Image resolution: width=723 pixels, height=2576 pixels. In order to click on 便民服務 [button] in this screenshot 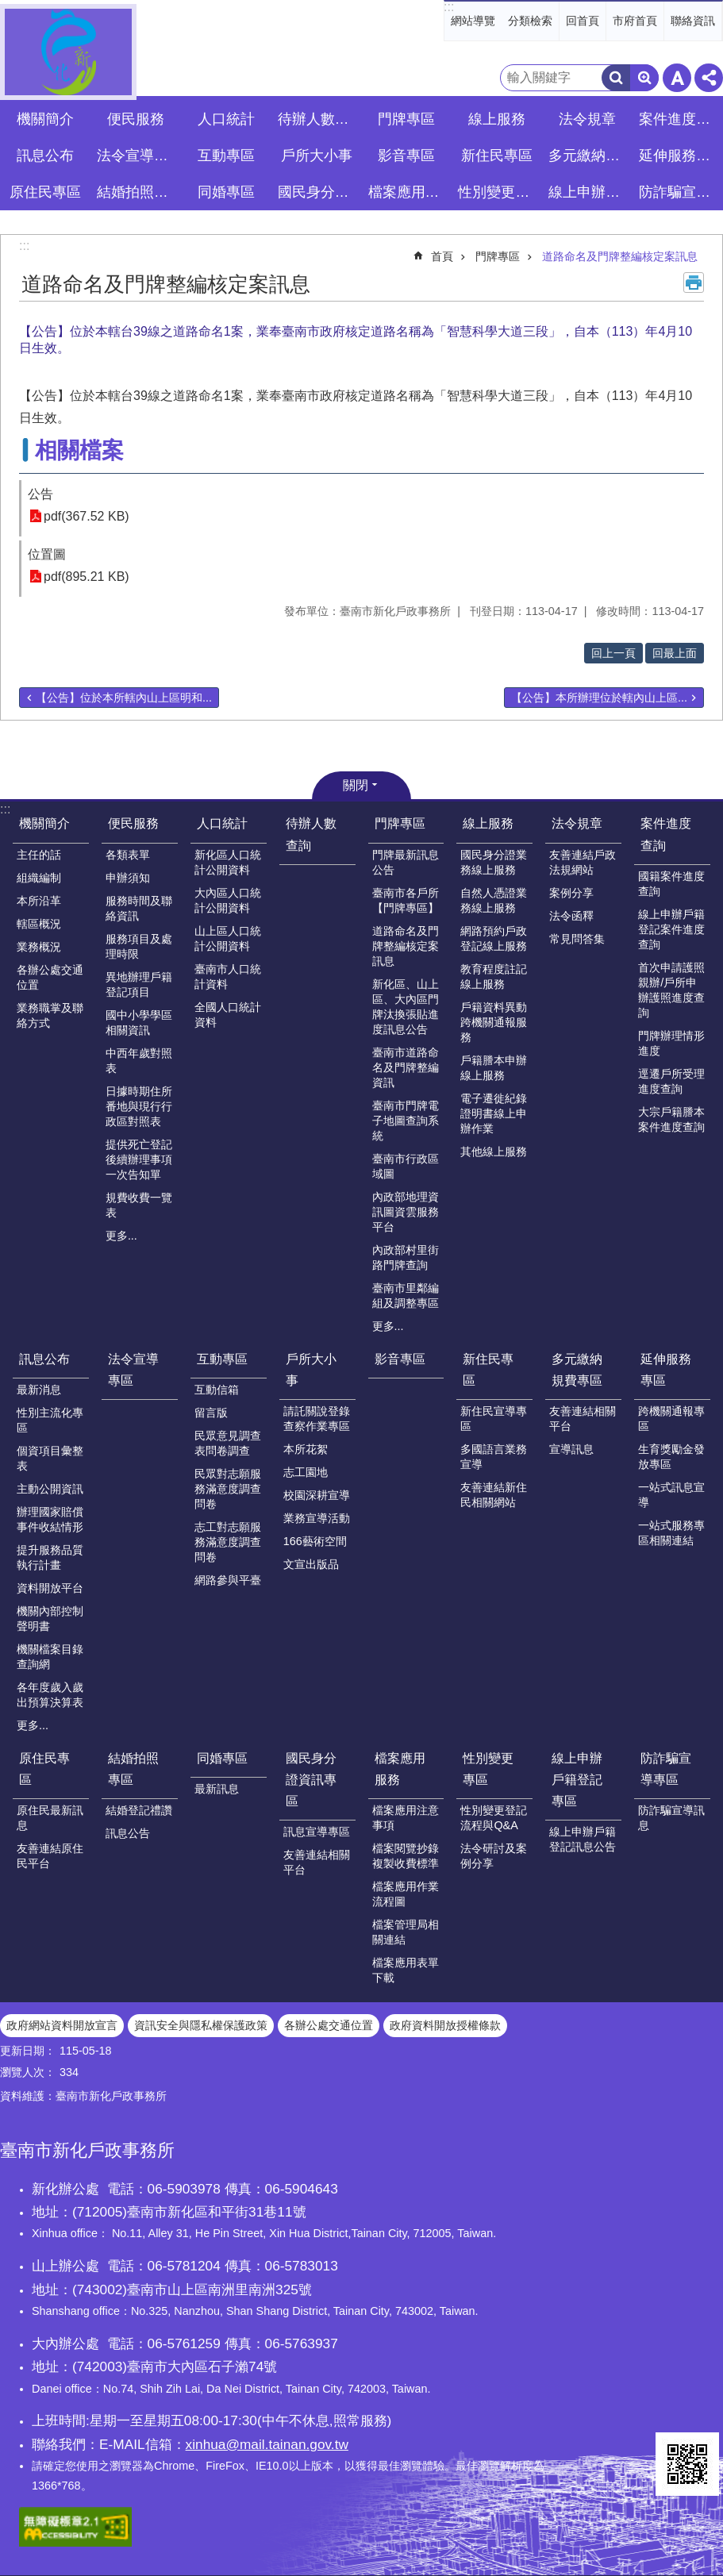, I will do `click(135, 119)`.